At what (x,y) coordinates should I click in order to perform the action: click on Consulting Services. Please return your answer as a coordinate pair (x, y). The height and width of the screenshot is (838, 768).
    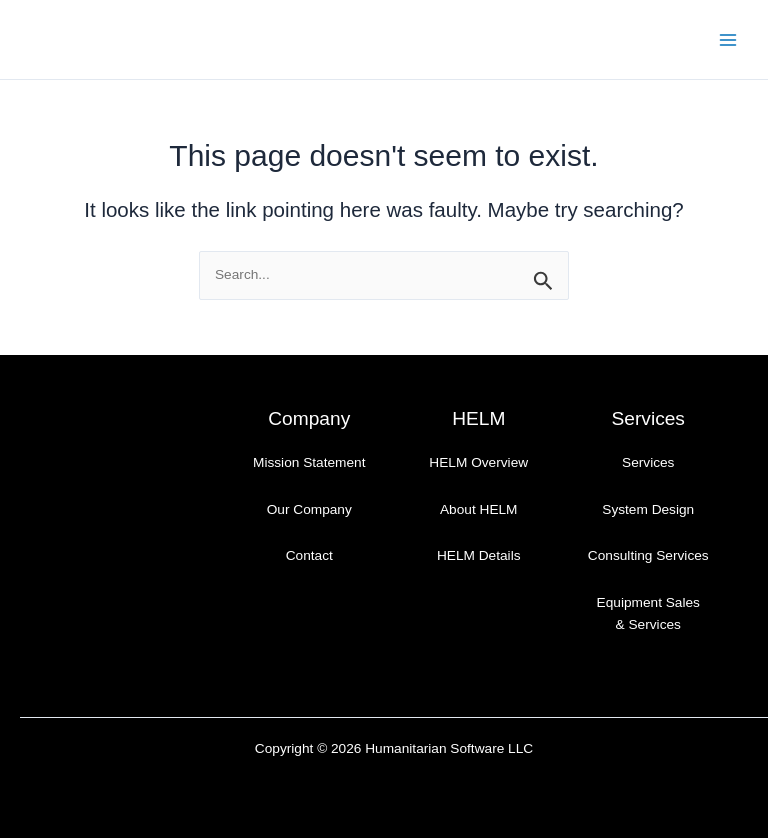
    Looking at the image, I should click on (648, 555).